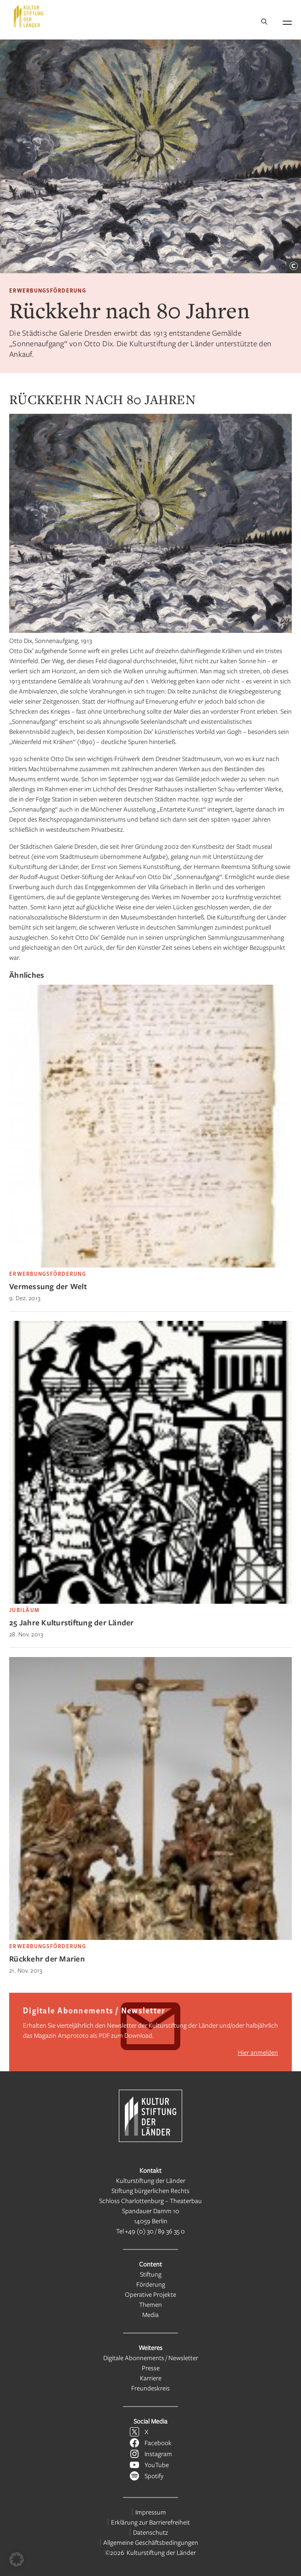 The image size is (301, 2576). Describe the element at coordinates (150, 2294) in the screenshot. I see `Operative Projekte` at that location.